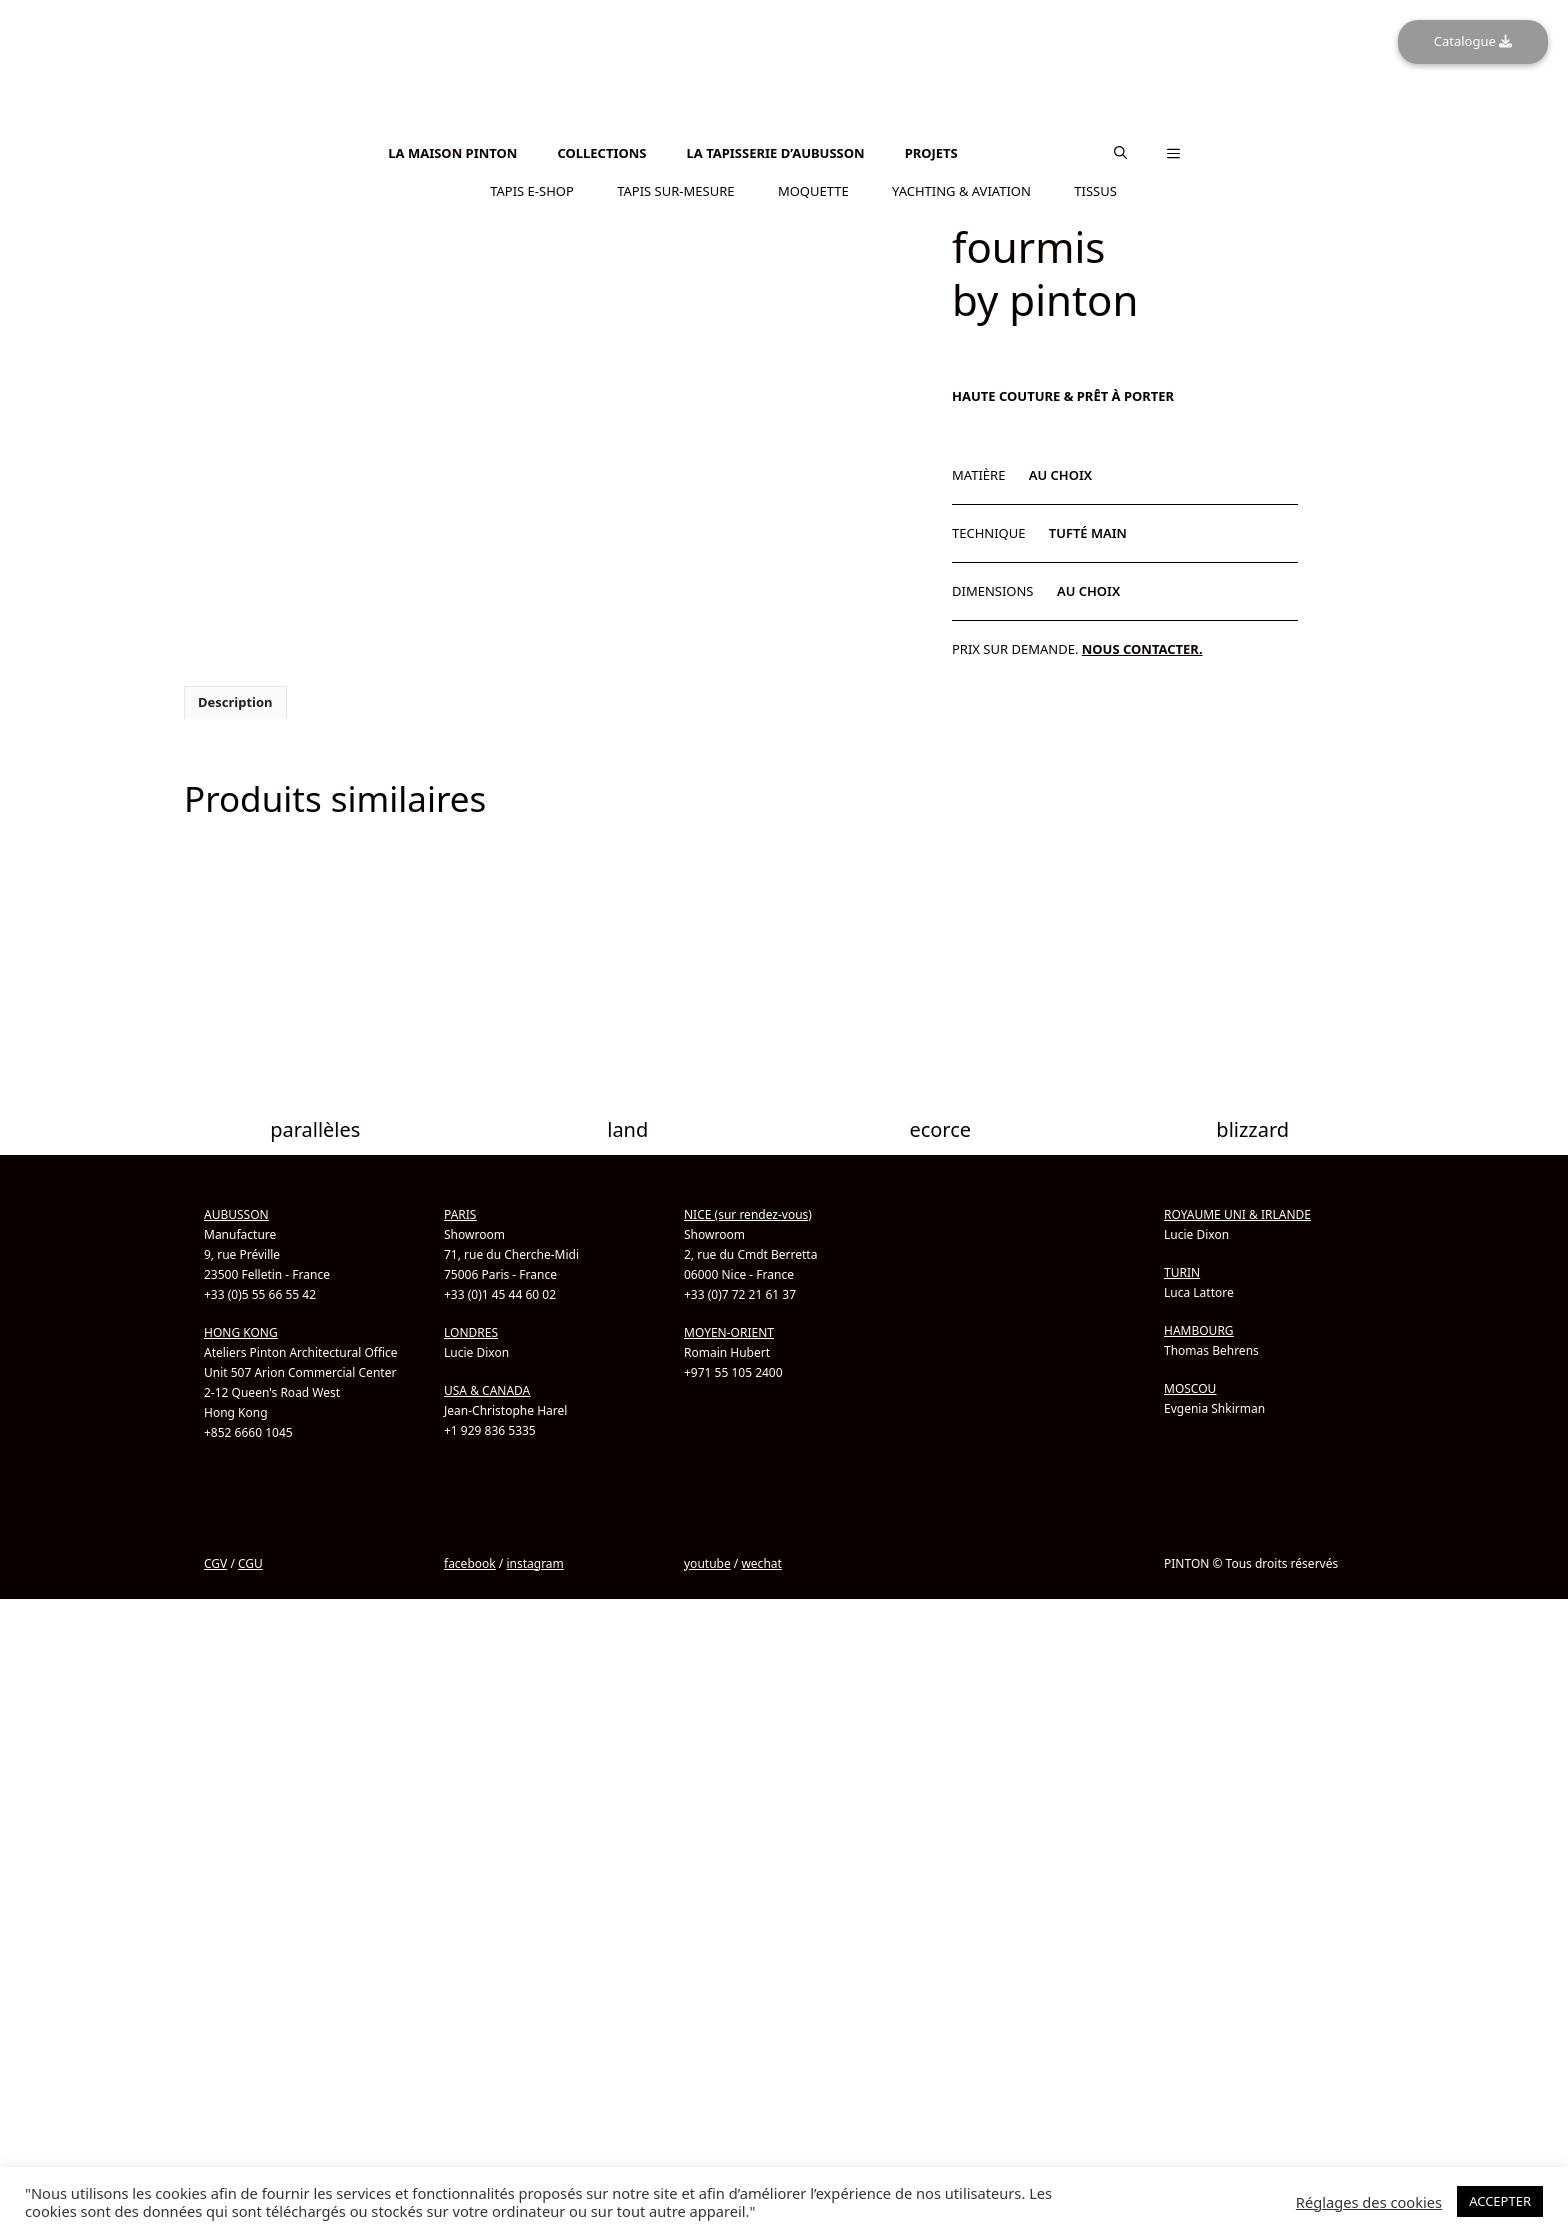 This screenshot has height=2236, width=1568. Describe the element at coordinates (1500, 2201) in the screenshot. I see `ACCEPTER [button]` at that location.